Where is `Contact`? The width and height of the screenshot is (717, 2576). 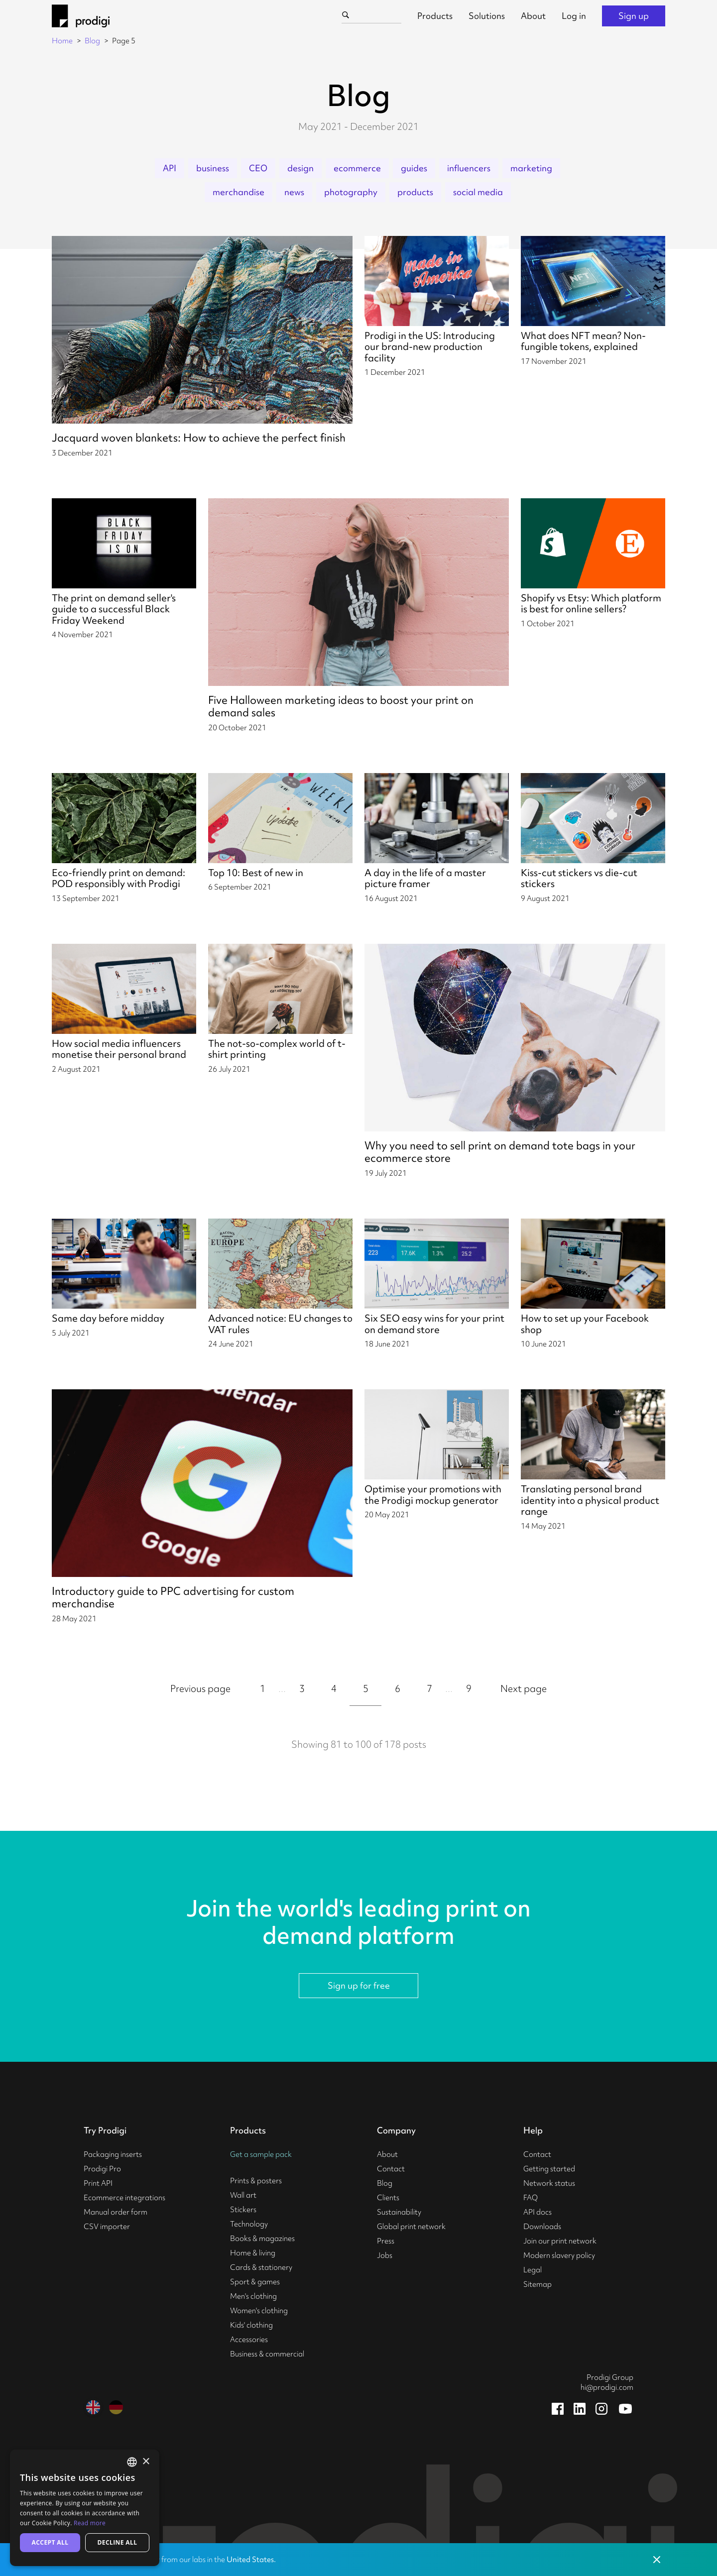
Contact is located at coordinates (391, 2169).